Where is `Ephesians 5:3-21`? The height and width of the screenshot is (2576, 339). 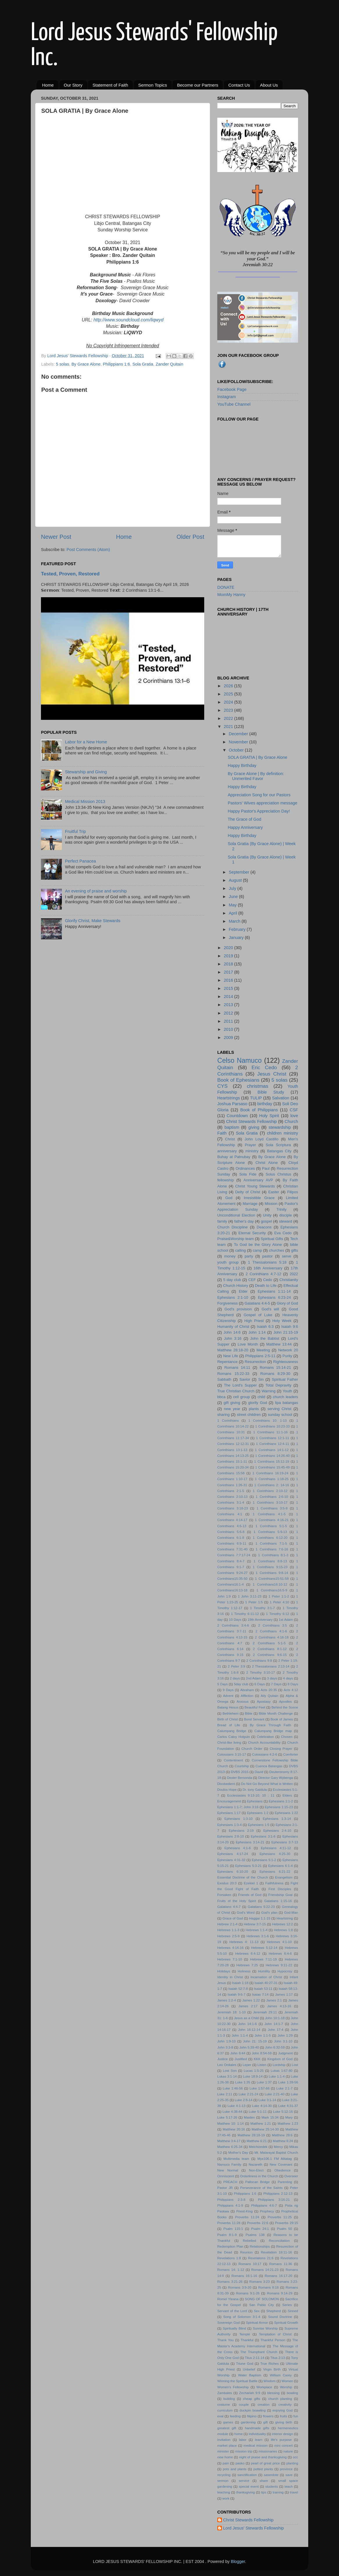
Ephesians 5:3-21 is located at coordinates (248, 1865).